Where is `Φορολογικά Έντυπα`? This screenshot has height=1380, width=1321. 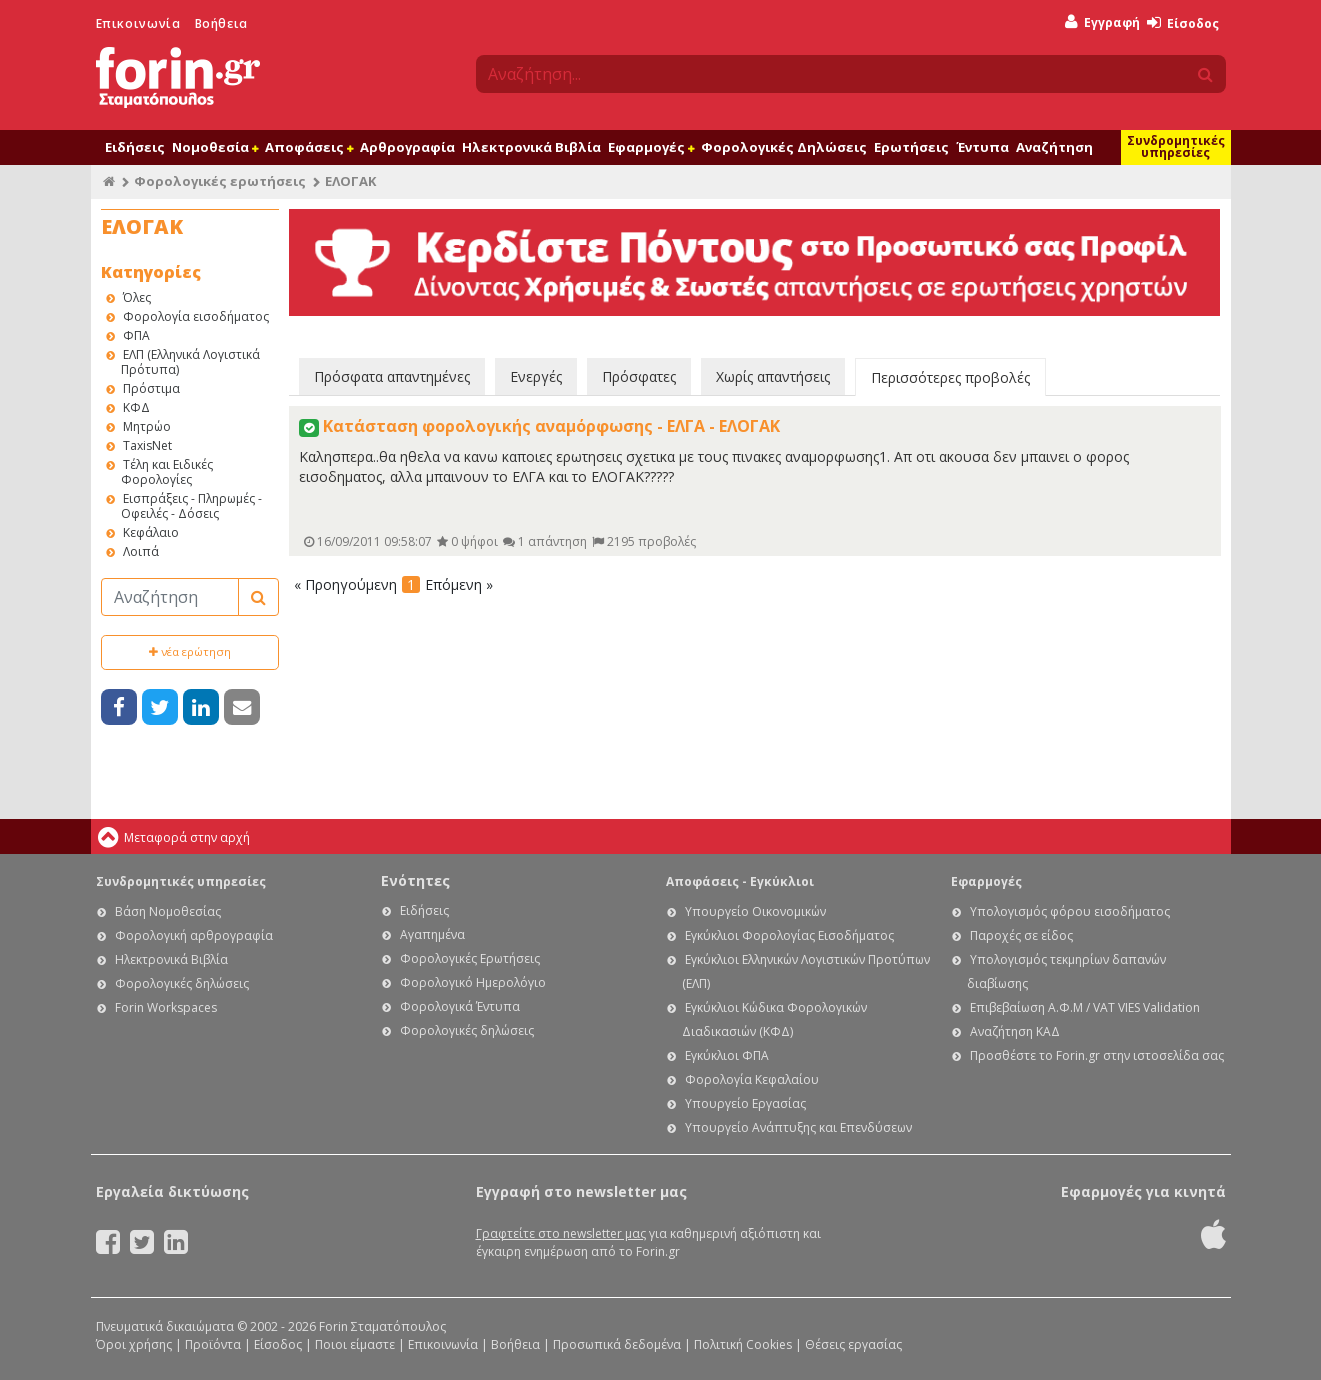 Φορολογικά Έντυπα is located at coordinates (460, 1006).